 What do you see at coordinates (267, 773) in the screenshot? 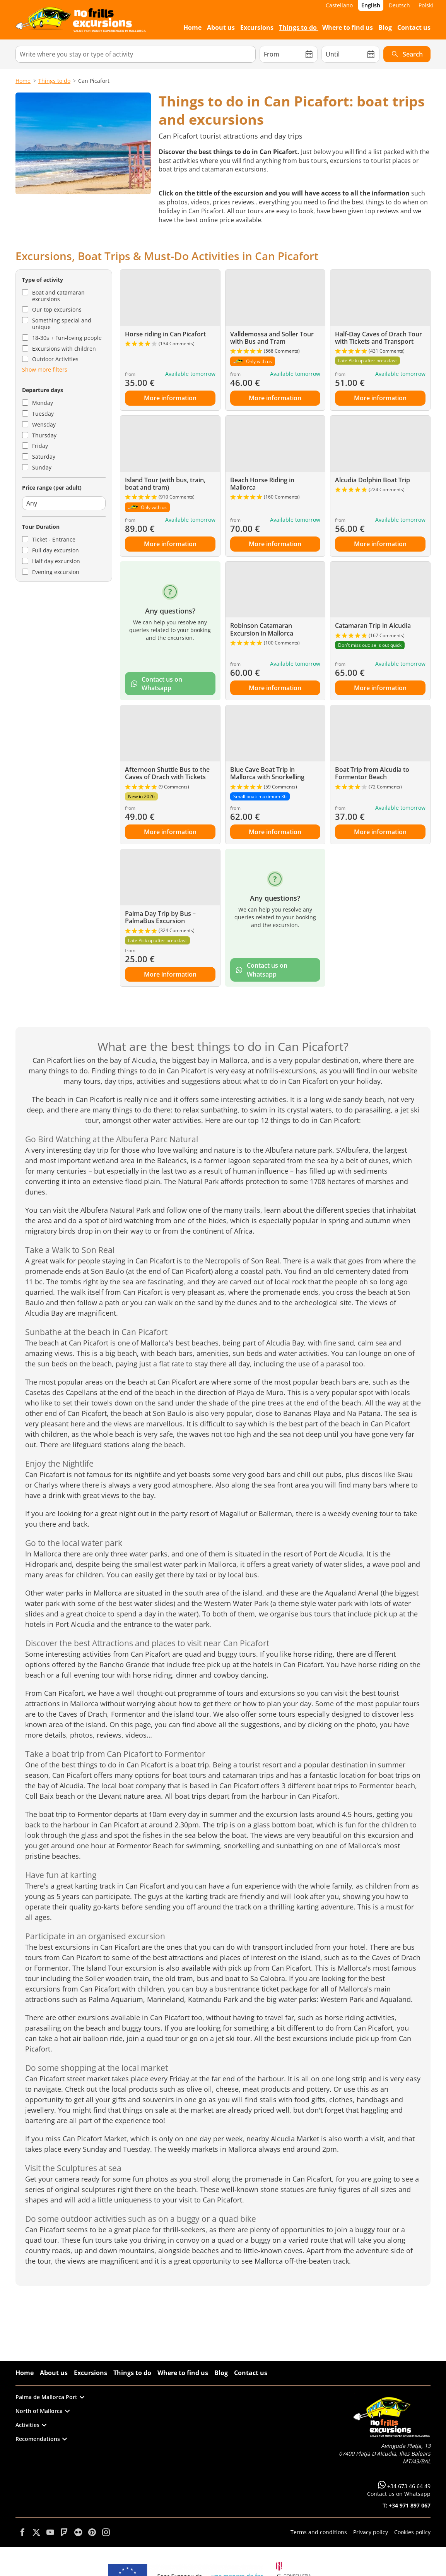
I see `Blue Cave Boat Trip in Mallorca with Snorkelling` at bounding box center [267, 773].